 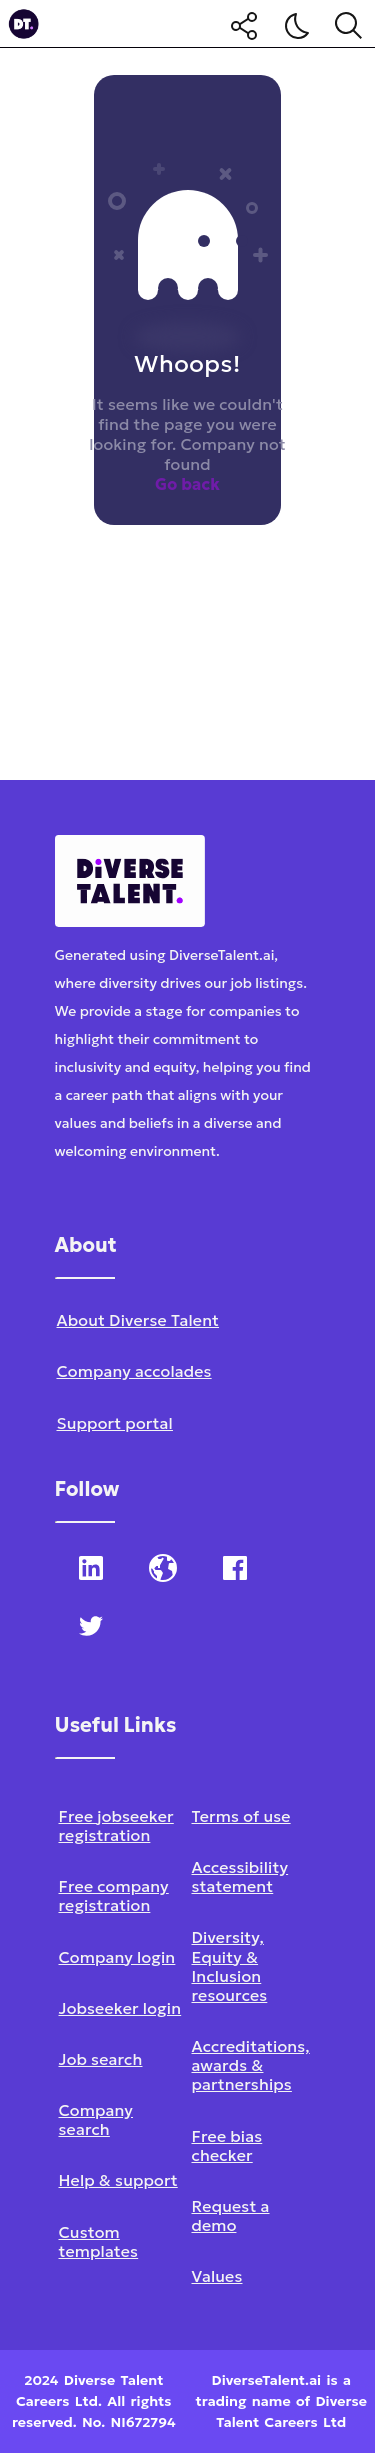 I want to click on Accreditations, awards & partnerships, so click(x=251, y=2065).